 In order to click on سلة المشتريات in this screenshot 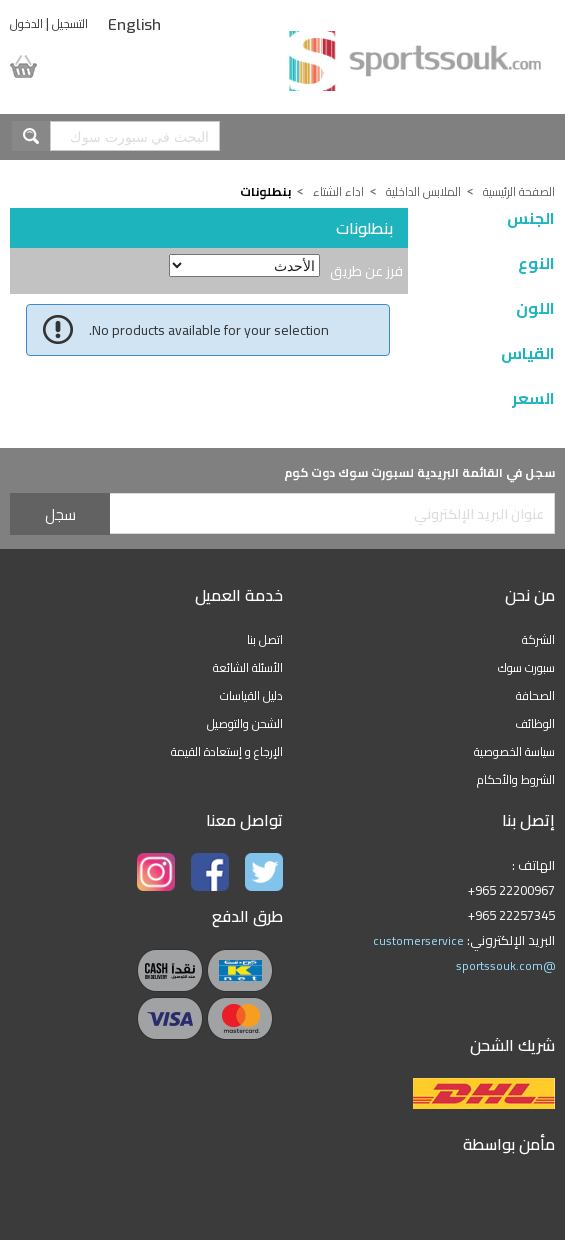, I will do `click(43, 67)`.